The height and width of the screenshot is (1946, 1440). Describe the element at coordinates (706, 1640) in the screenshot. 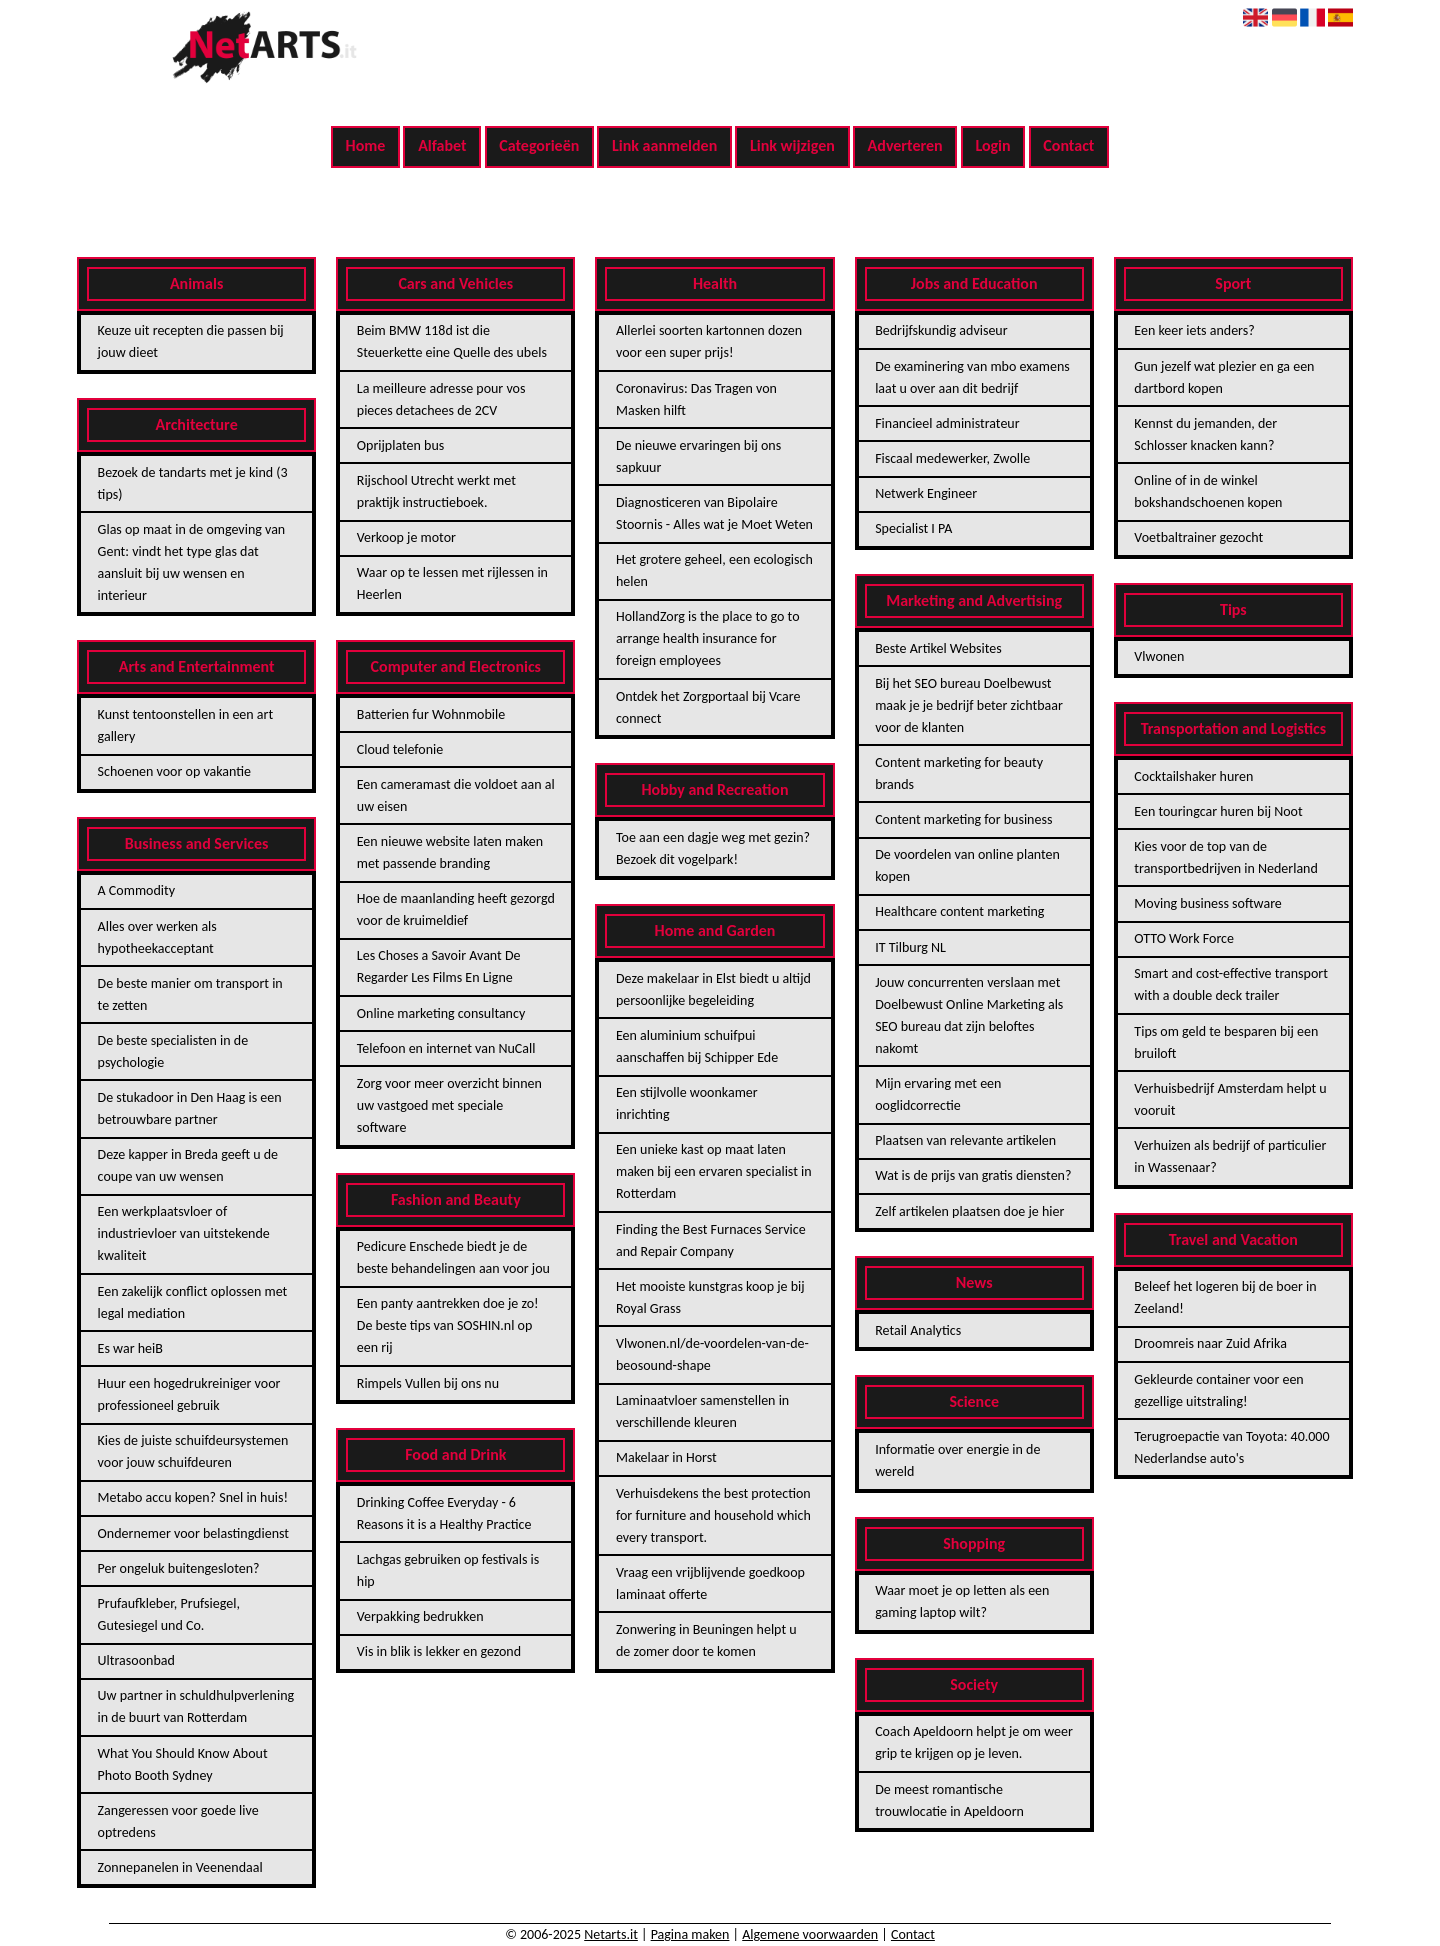

I see `Zonwering in Beuningen helpt u de zomer door te komen` at that location.